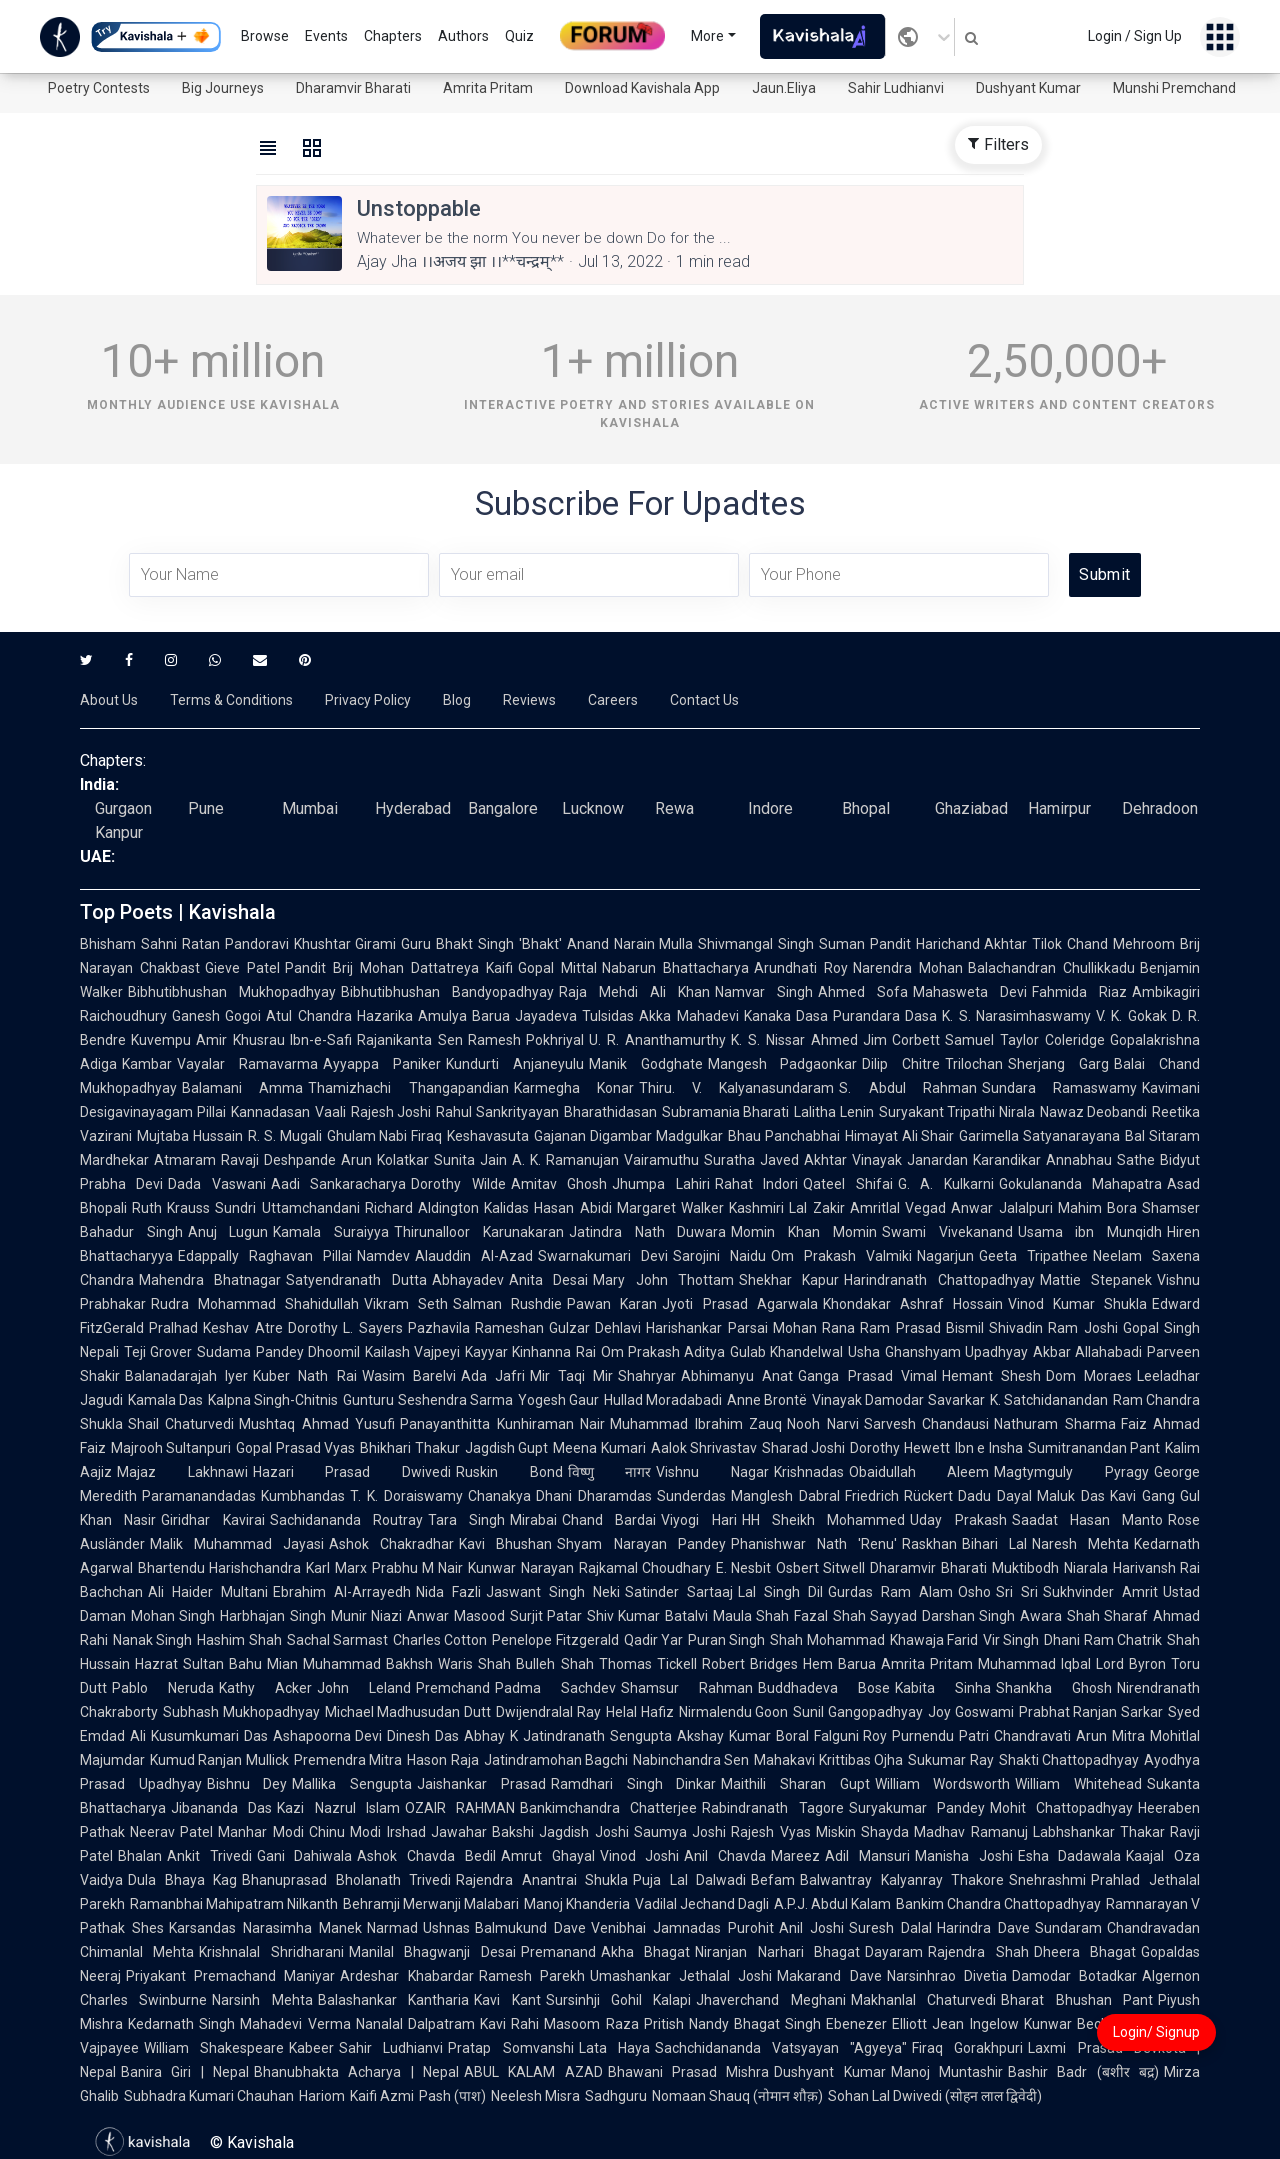 The width and height of the screenshot is (1280, 2159). What do you see at coordinates (474, 1664) in the screenshot?
I see `Waris Shah` at bounding box center [474, 1664].